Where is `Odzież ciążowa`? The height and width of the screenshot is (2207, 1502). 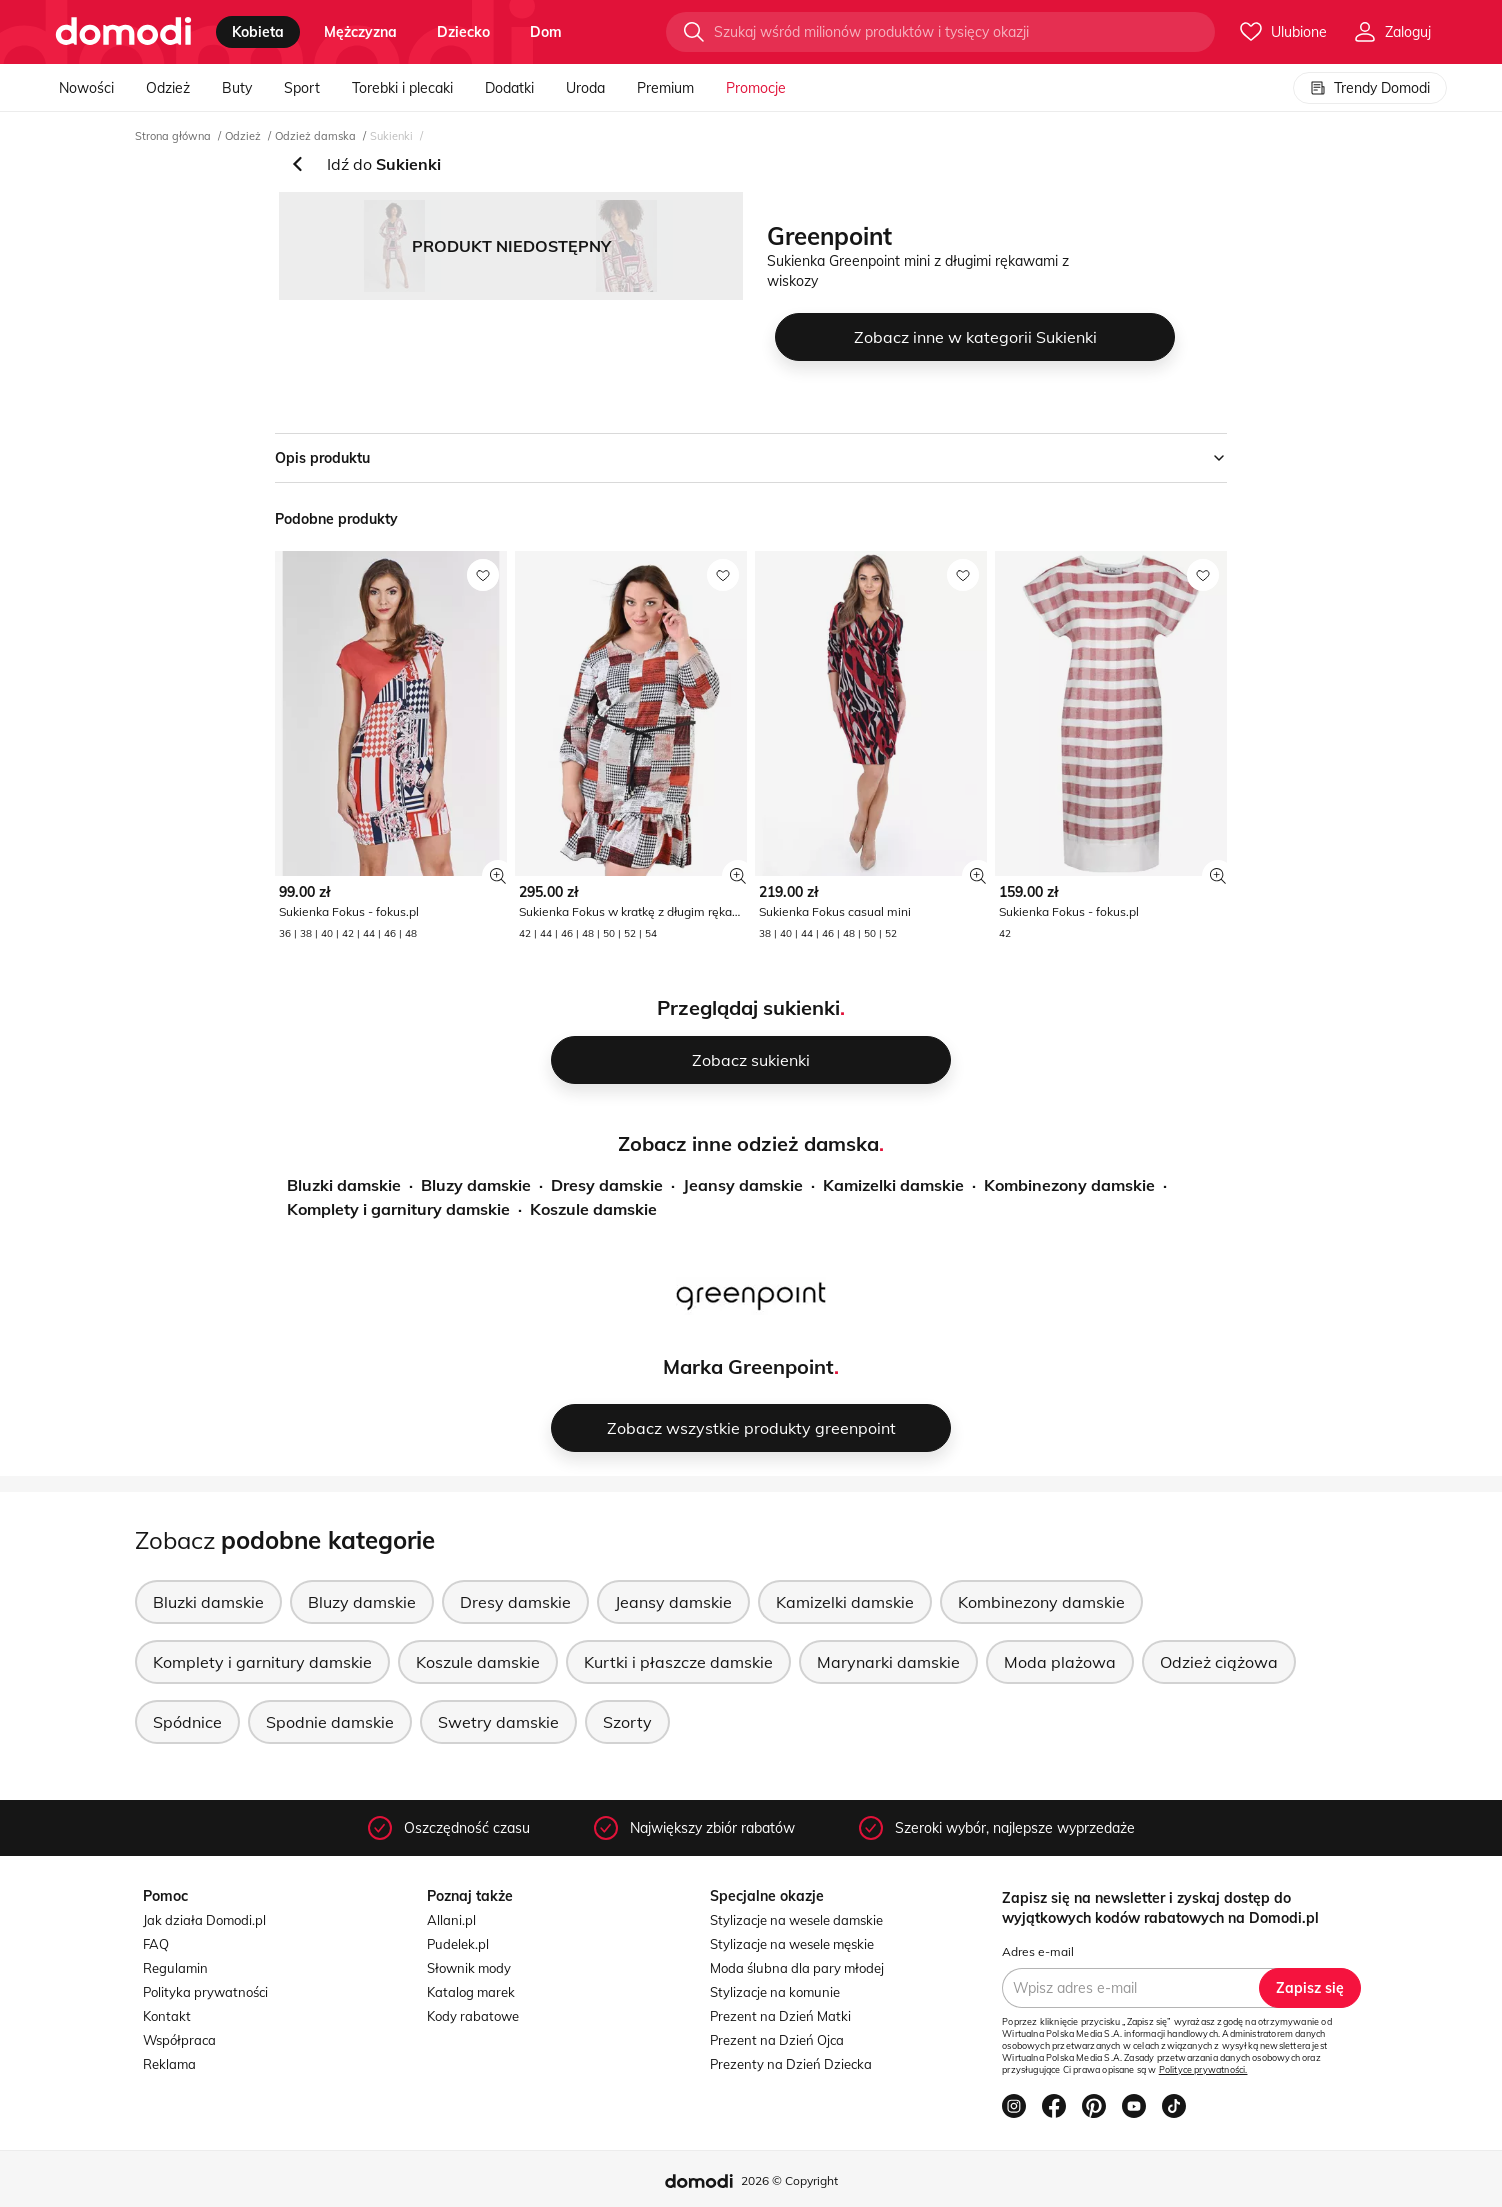 Odzież ciążowa is located at coordinates (1219, 1662).